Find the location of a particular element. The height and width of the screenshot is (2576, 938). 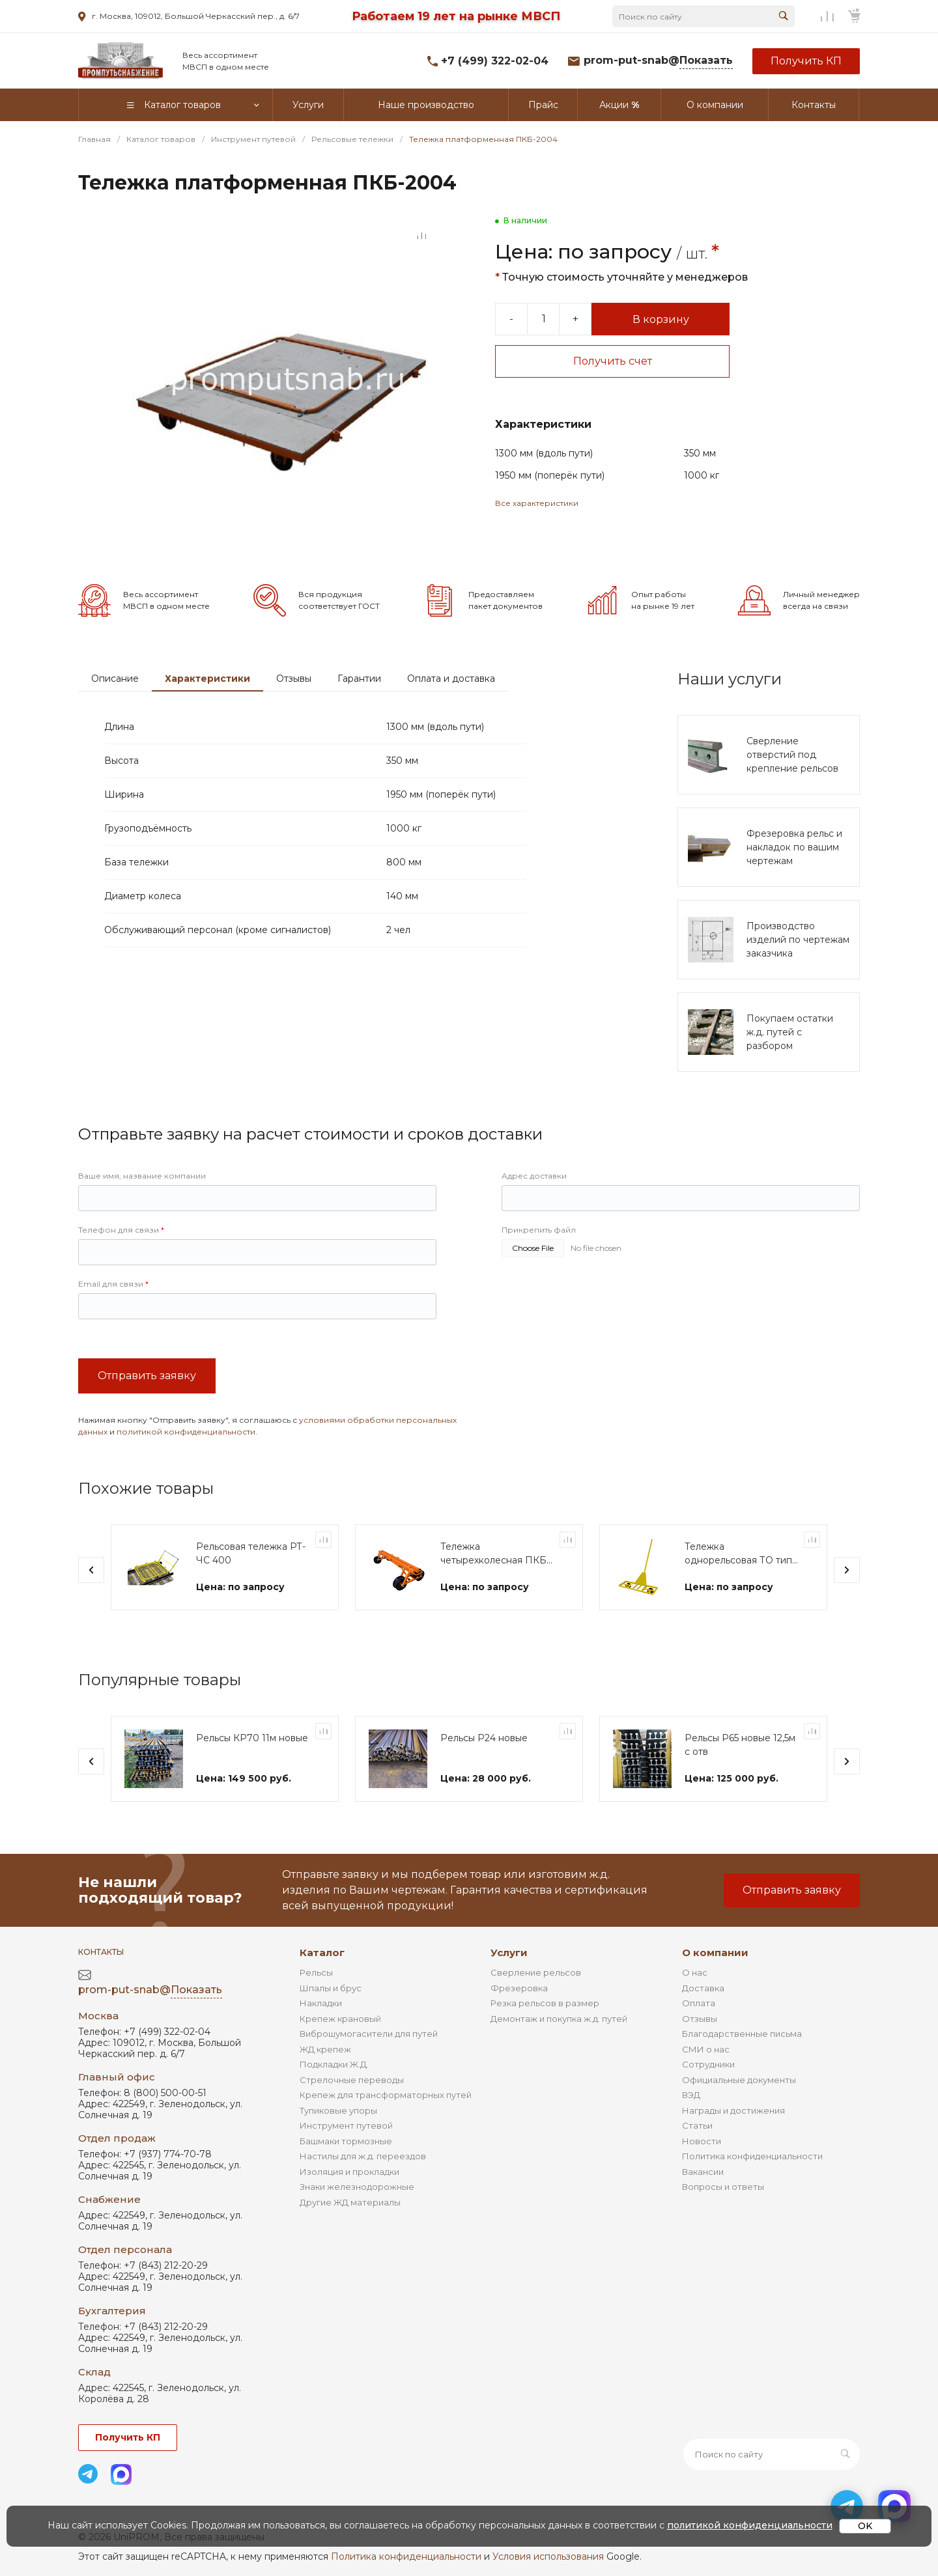

политикой конфиденциальности is located at coordinates (186, 1431).